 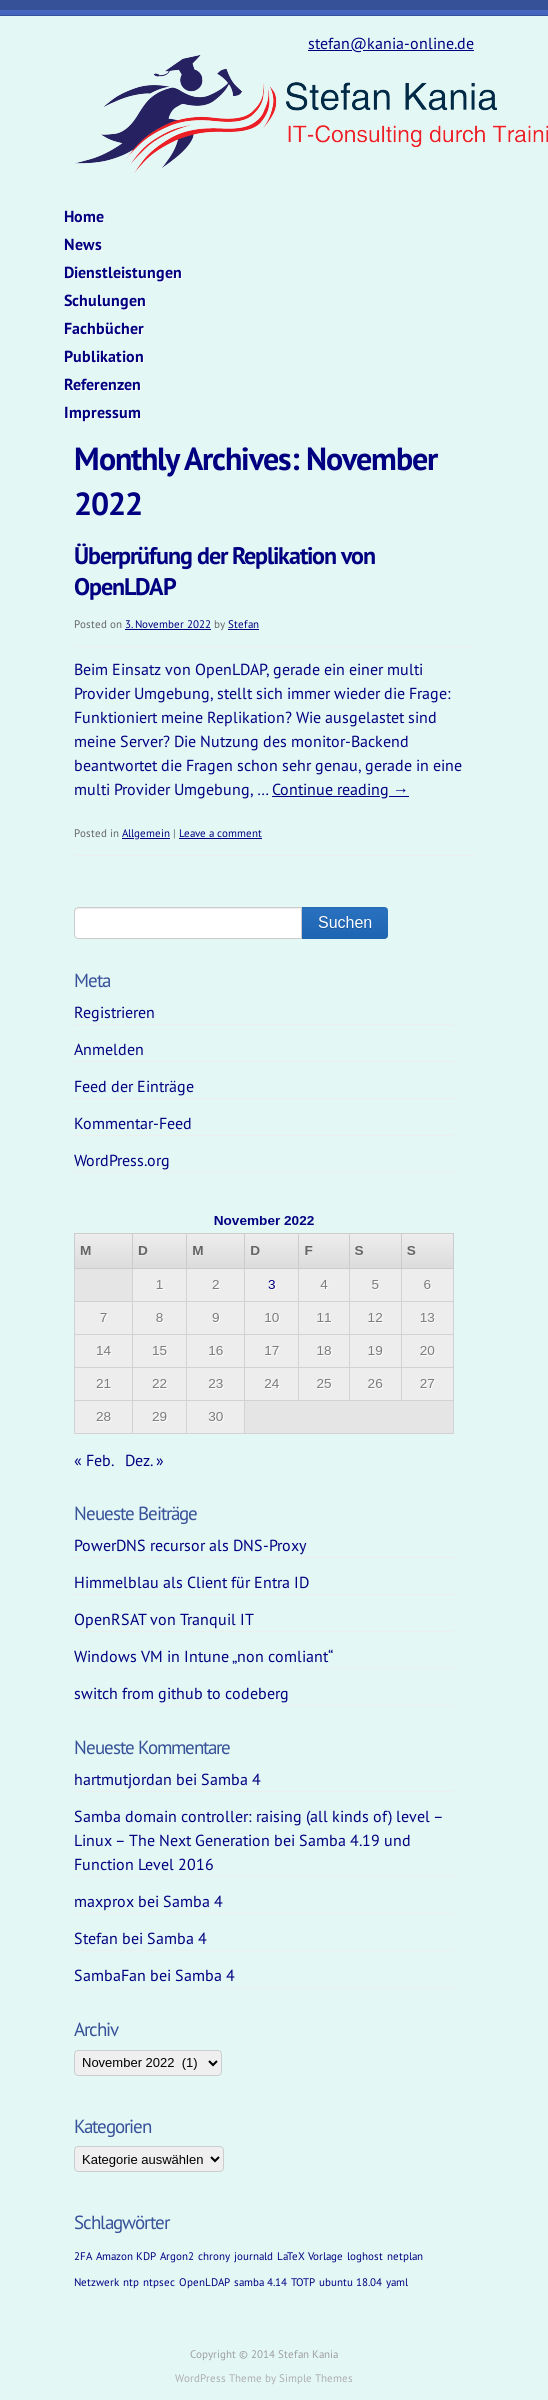 What do you see at coordinates (102, 384) in the screenshot?
I see `Referenzen` at bounding box center [102, 384].